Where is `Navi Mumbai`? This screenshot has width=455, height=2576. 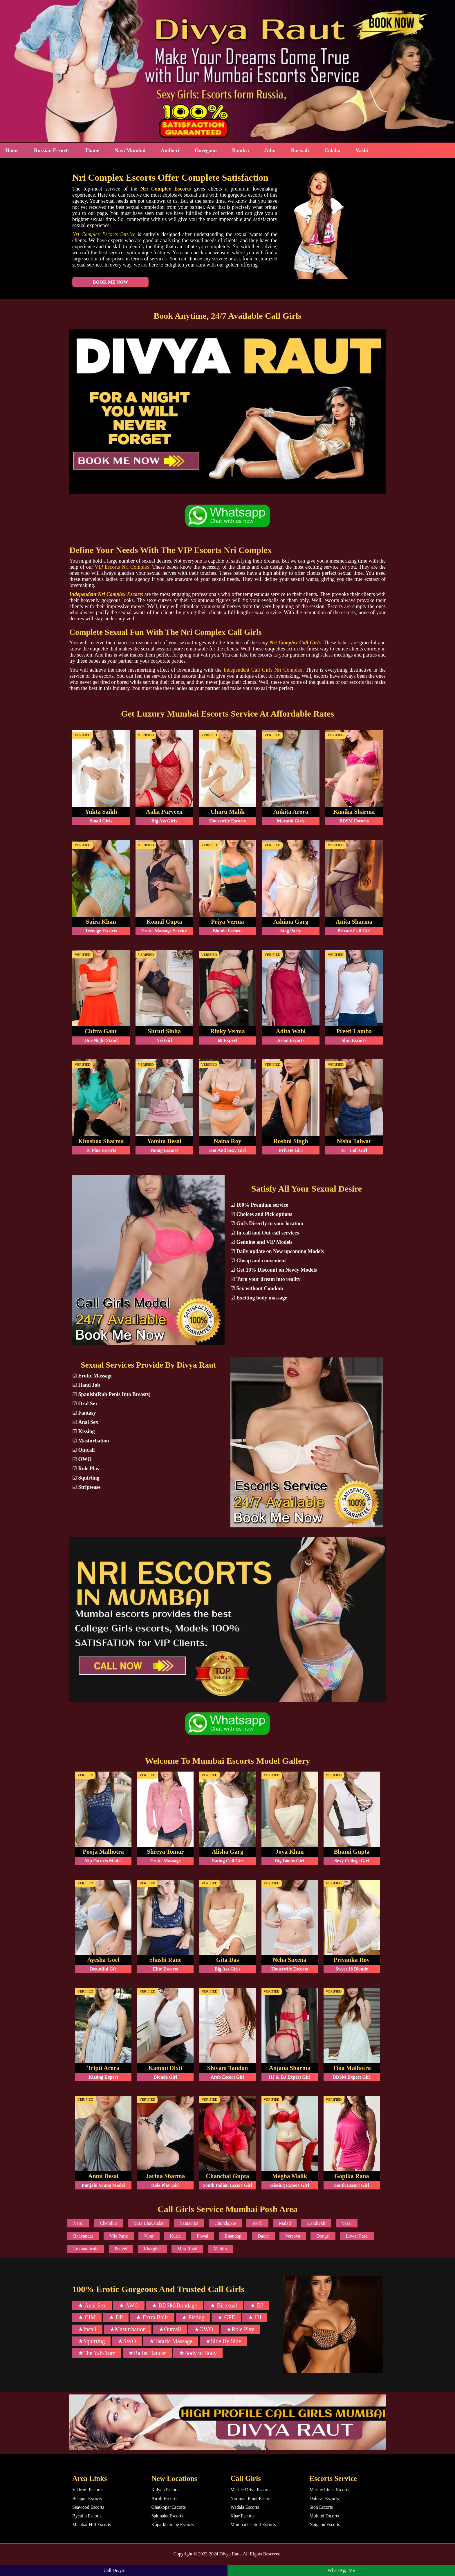
Navi Mumbai is located at coordinates (130, 150).